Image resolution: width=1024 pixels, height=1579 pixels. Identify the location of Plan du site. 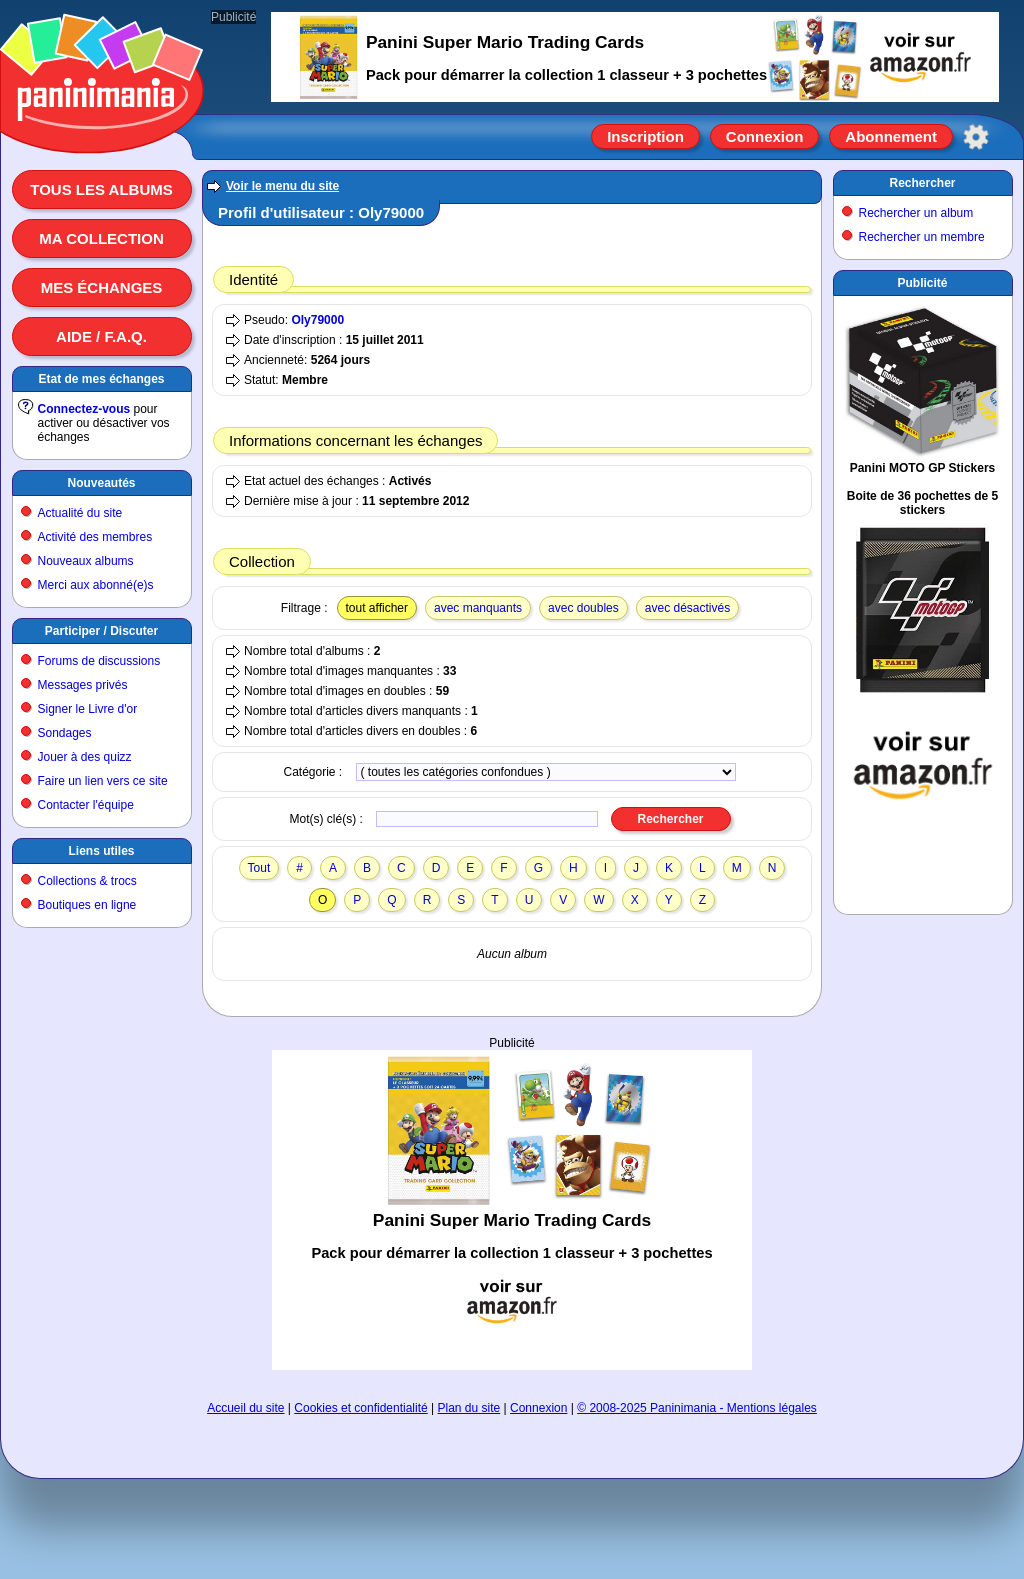
(469, 1408).